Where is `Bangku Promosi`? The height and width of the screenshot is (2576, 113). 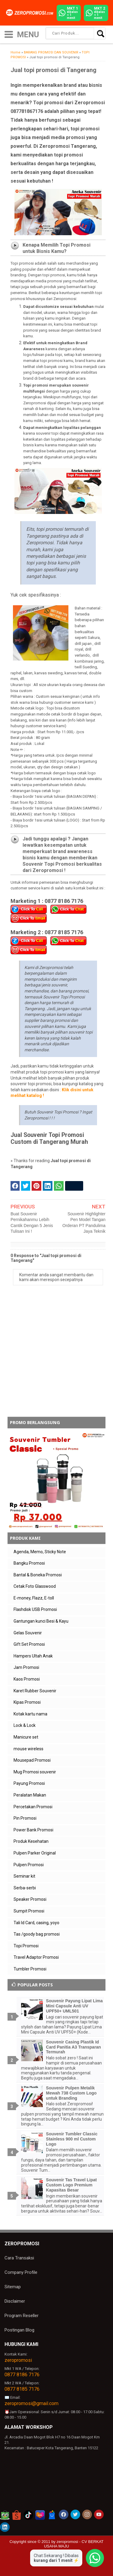 Bangku Promosi is located at coordinates (29, 1563).